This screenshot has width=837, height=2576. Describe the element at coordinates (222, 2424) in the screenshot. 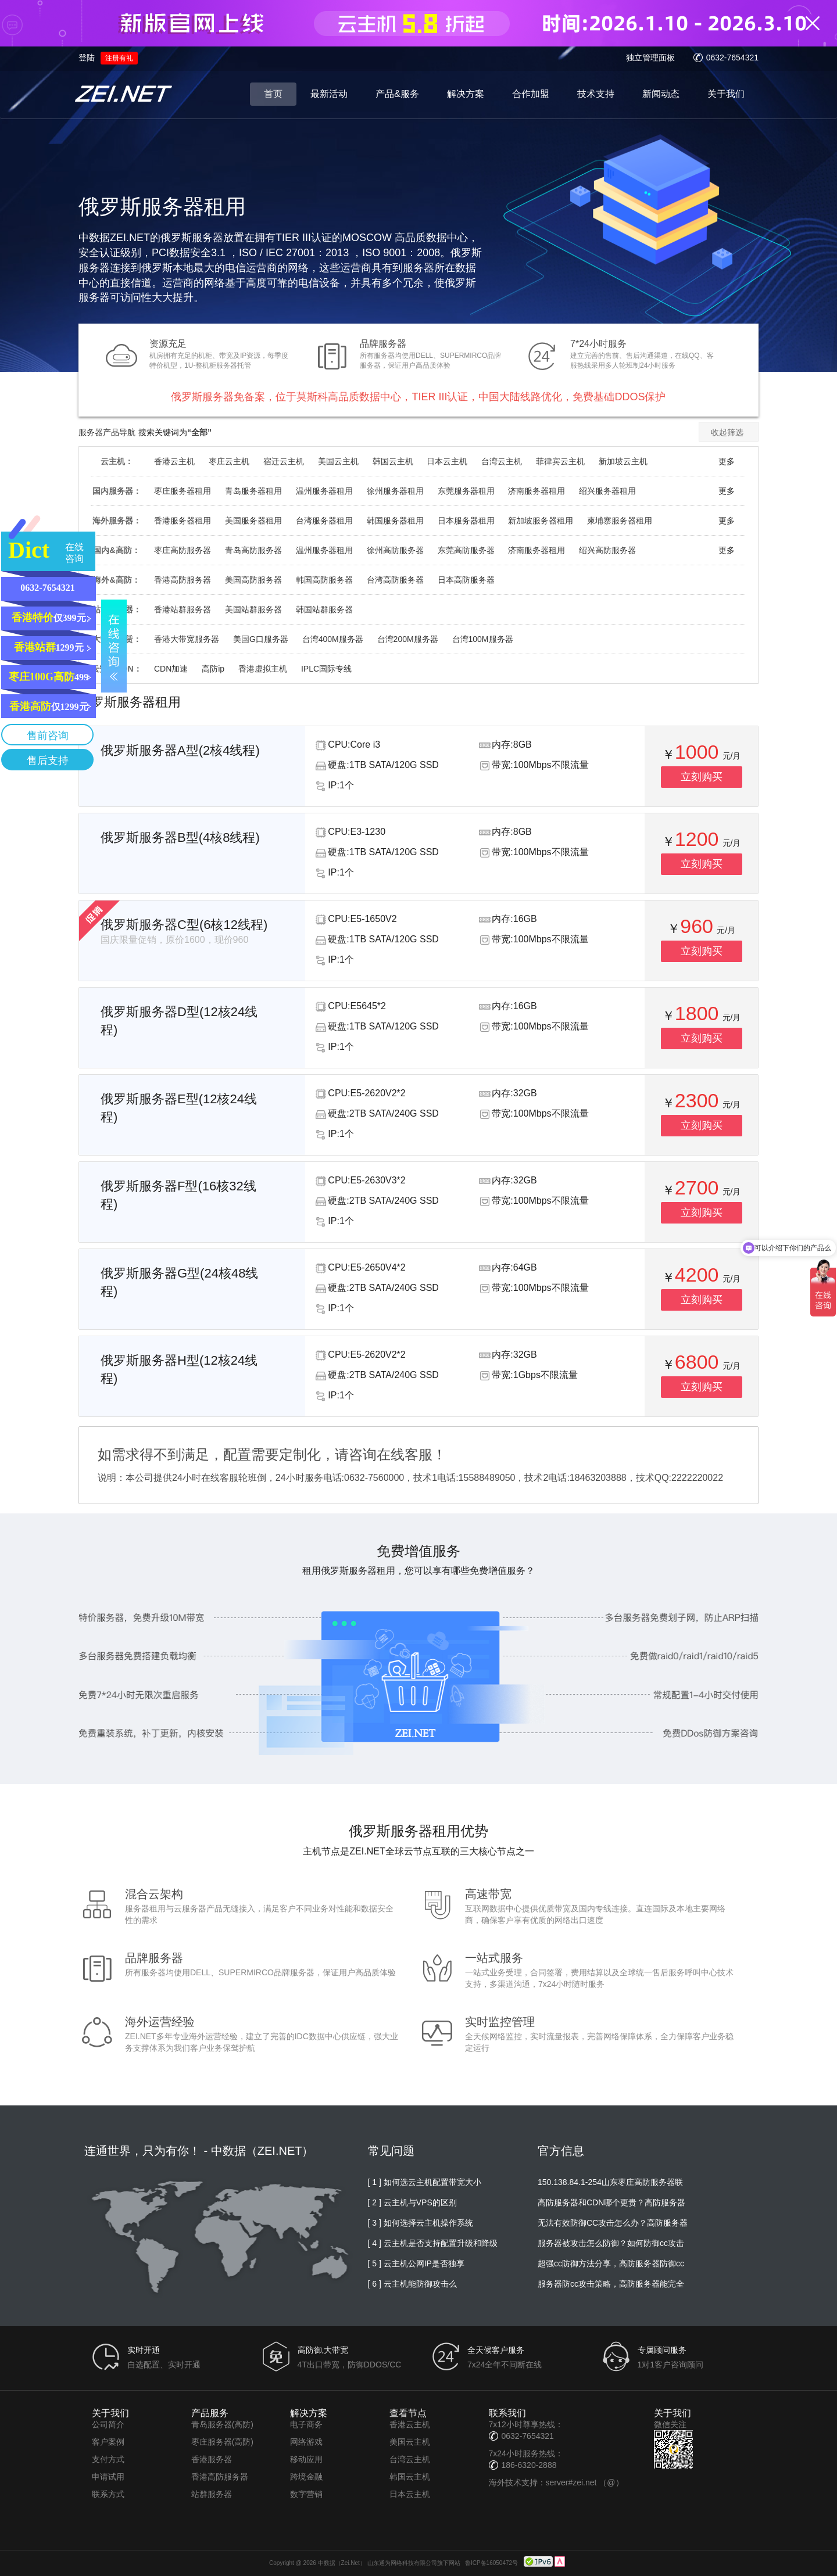

I see `青岛服务器(高防)` at that location.